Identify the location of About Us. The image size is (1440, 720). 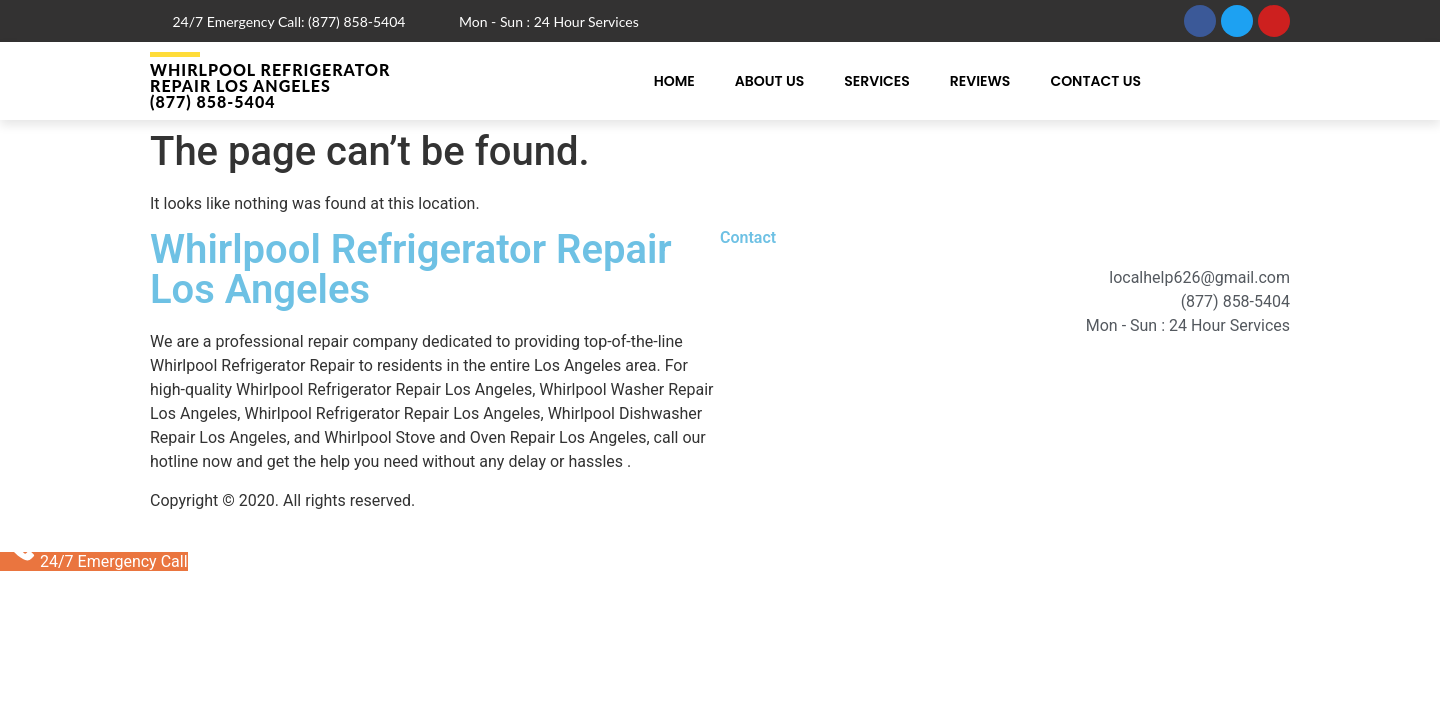
(769, 81).